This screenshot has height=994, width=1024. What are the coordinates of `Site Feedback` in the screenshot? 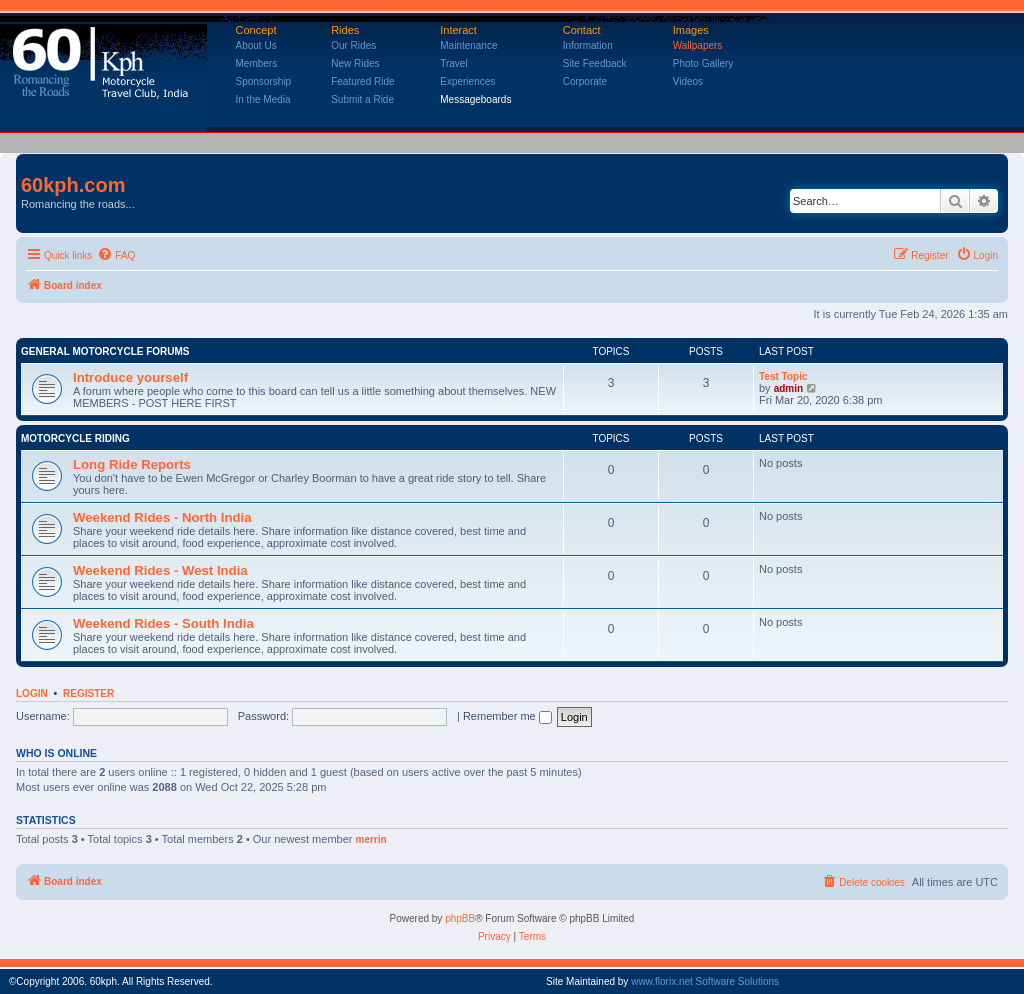 It's located at (595, 63).